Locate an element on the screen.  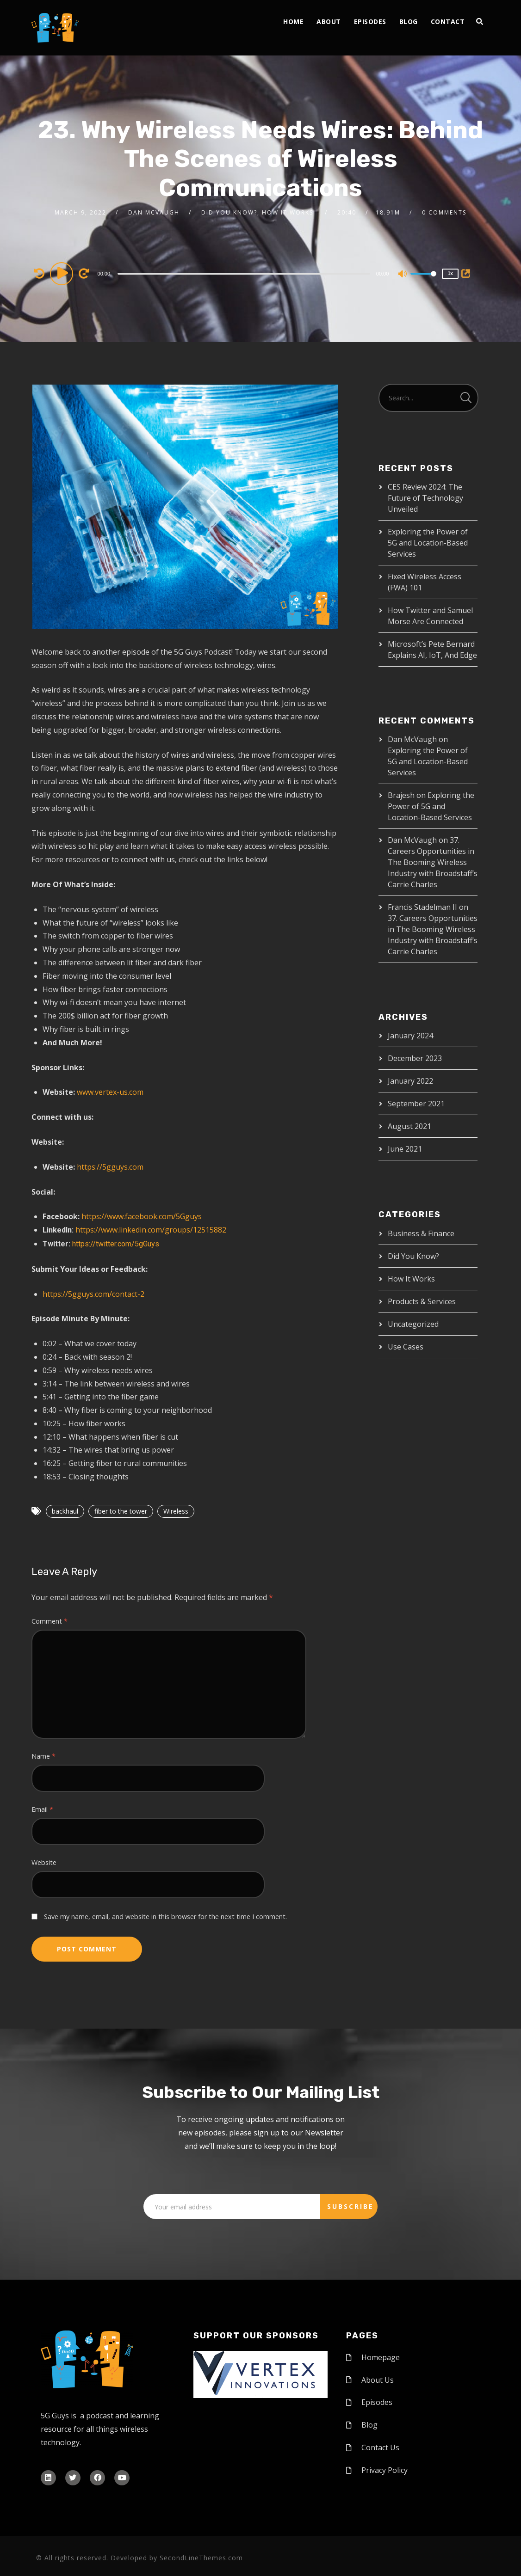
Website is located at coordinates (43, 1862).